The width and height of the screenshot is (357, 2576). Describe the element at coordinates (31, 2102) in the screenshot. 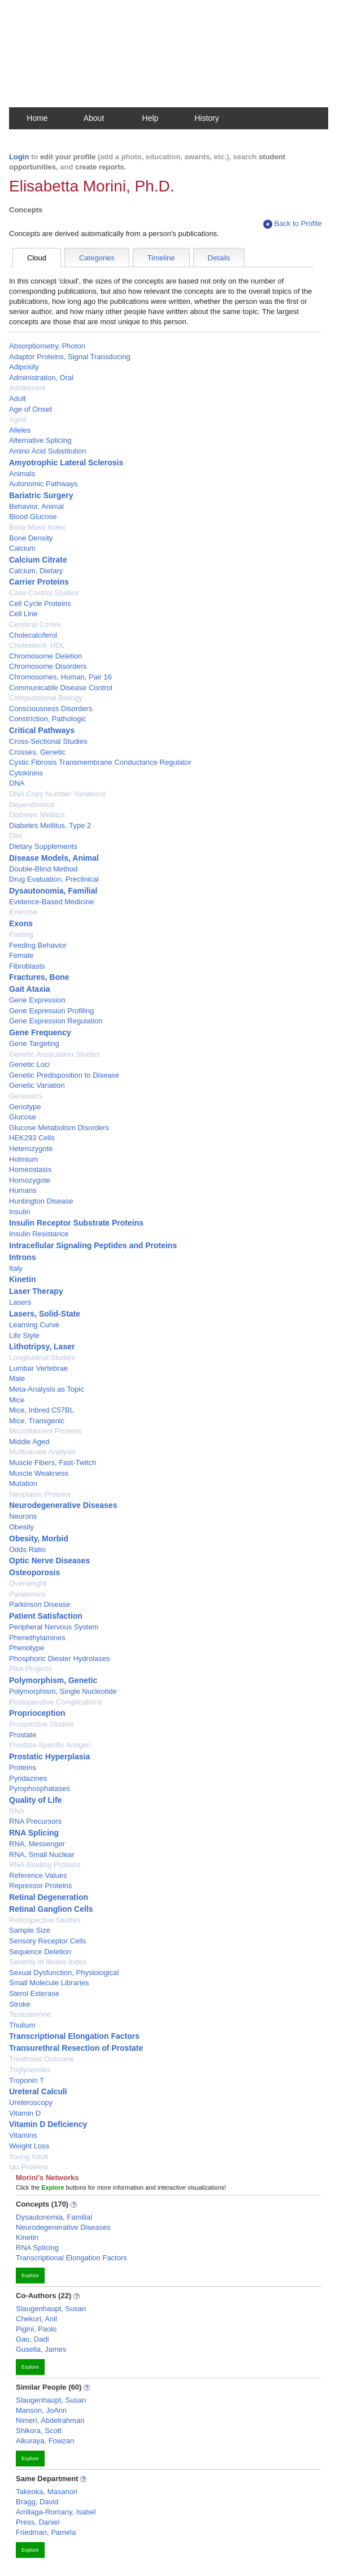

I see `Ureteroscopy` at that location.